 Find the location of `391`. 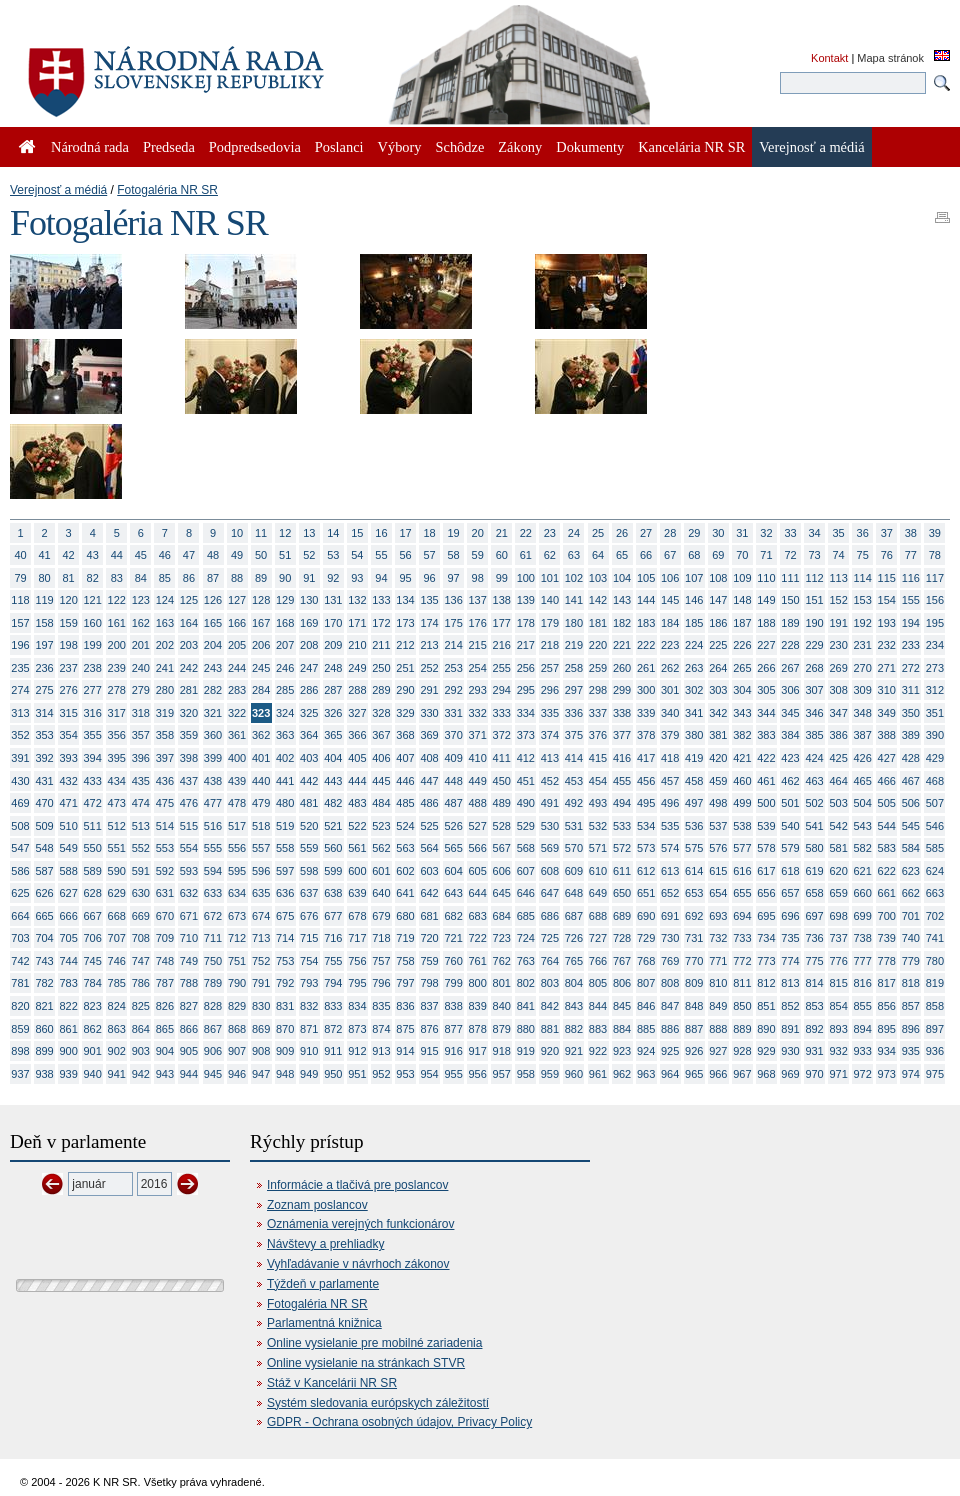

391 is located at coordinates (20, 758).